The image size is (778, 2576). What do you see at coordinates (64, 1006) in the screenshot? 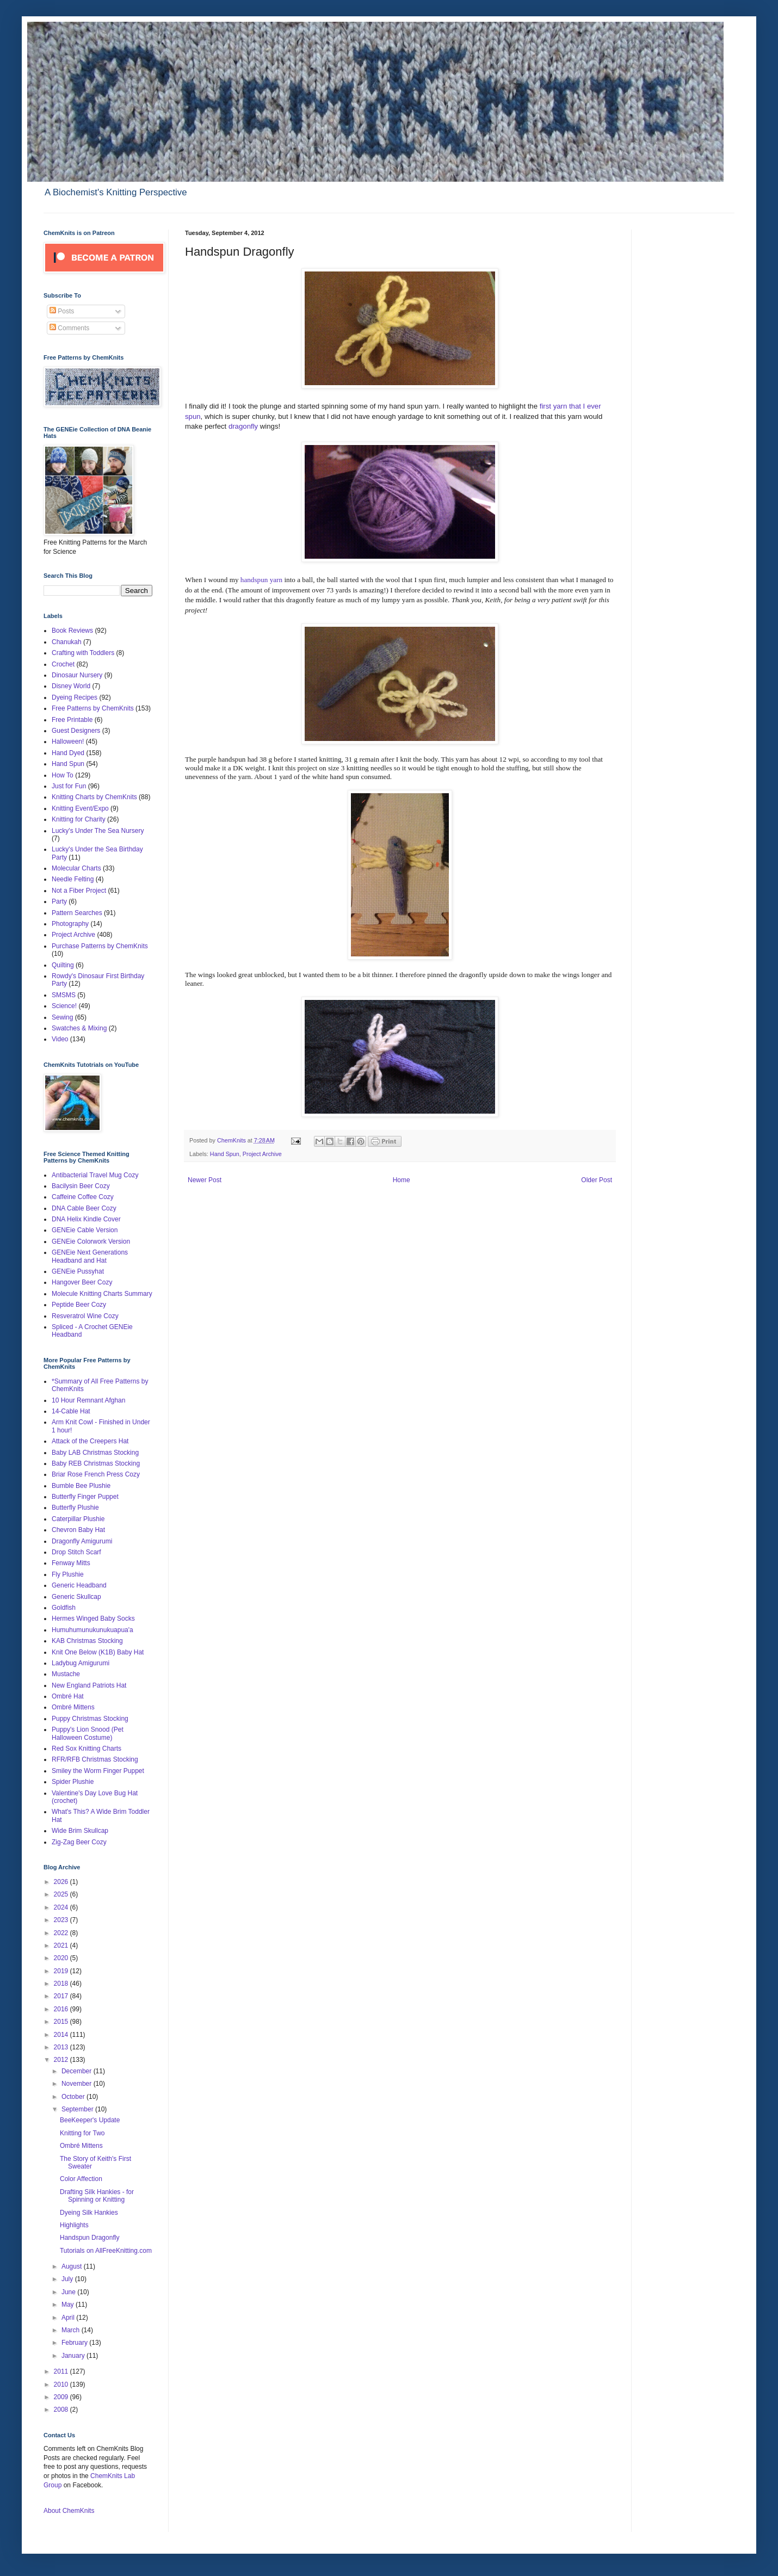
I see `Science!` at bounding box center [64, 1006].